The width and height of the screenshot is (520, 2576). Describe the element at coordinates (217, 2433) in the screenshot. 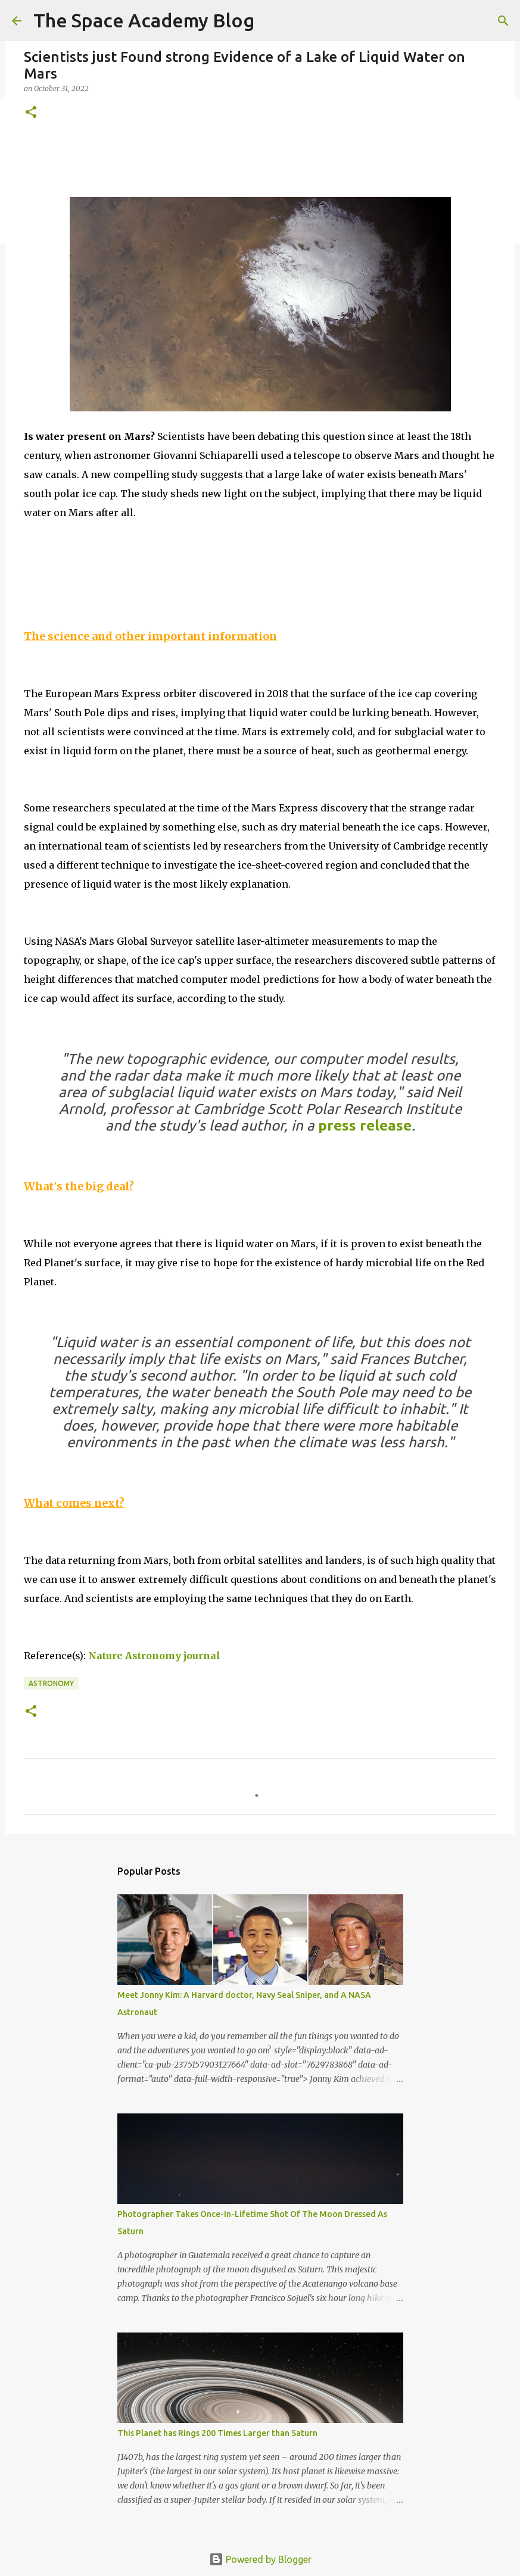

I see `This Planet has Rings 200 Times Larger than Saturn` at that location.